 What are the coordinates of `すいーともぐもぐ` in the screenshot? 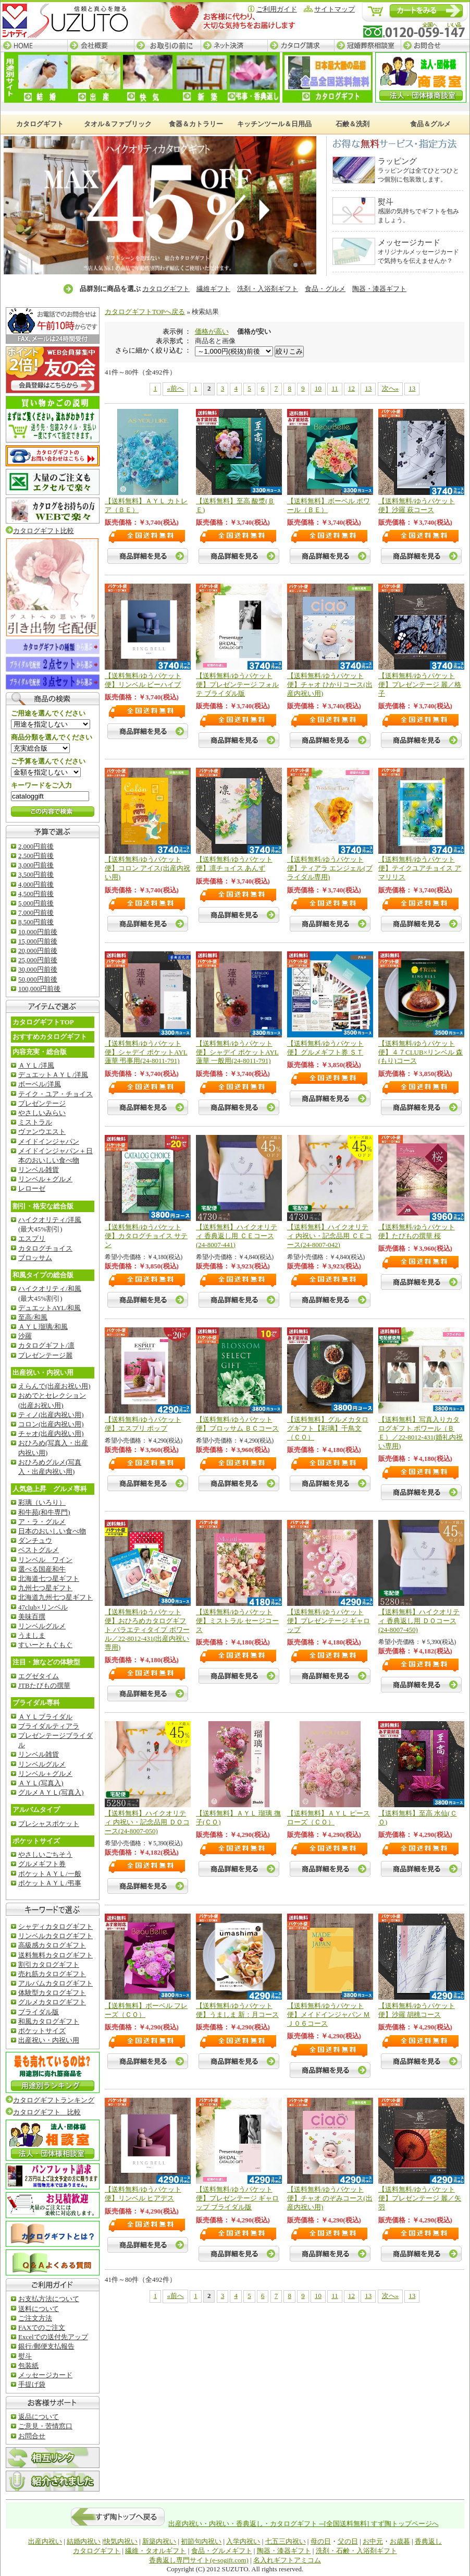 It's located at (45, 1645).